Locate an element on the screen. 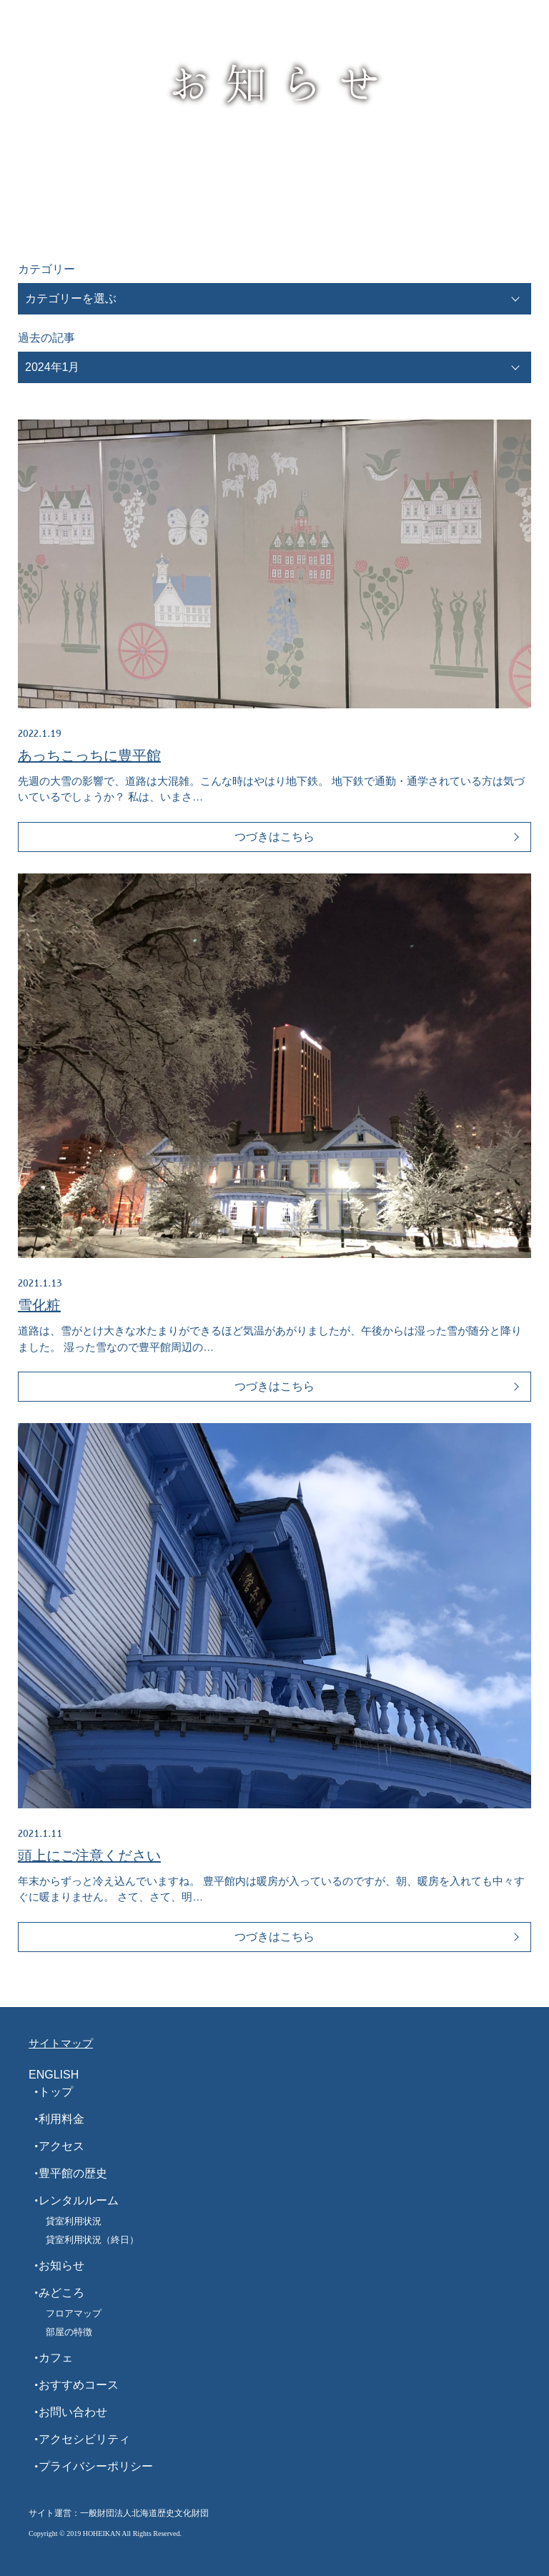  プライバシーポリシー is located at coordinates (96, 2466).